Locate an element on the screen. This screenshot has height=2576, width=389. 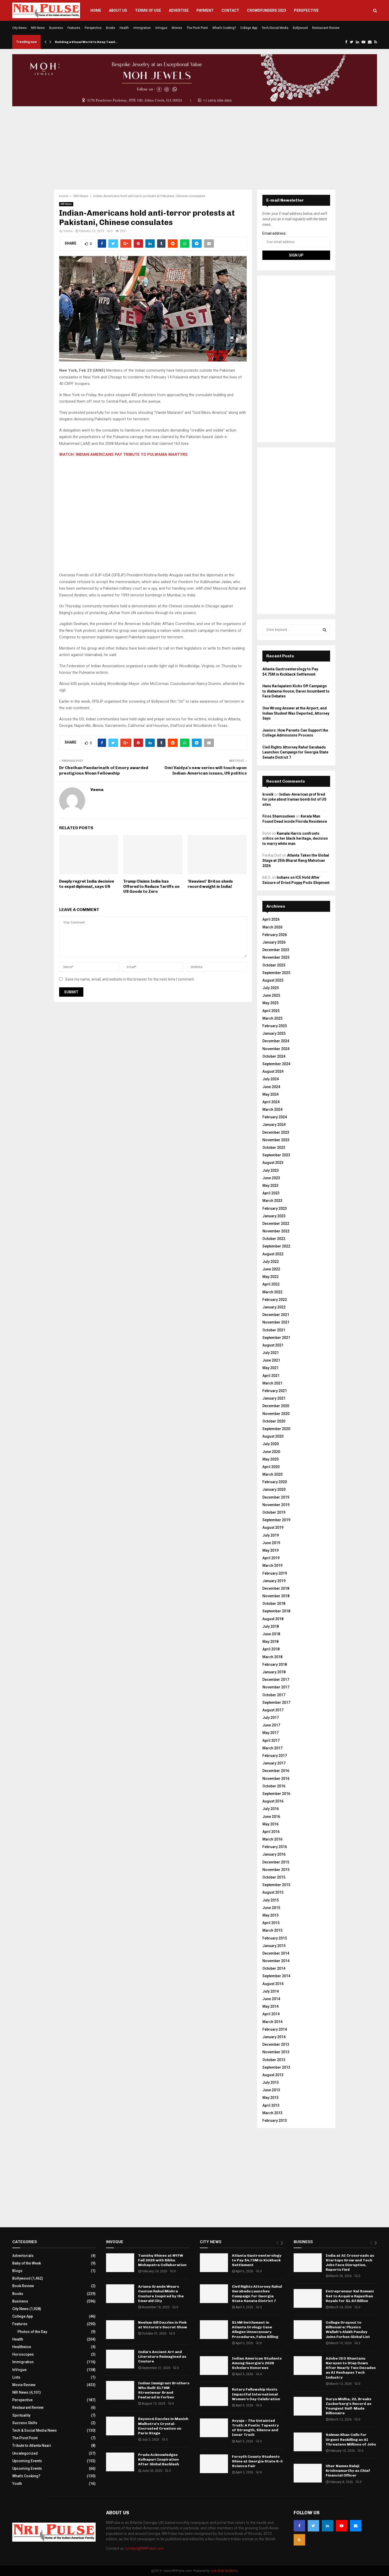
Contact is located at coordinates (230, 10).